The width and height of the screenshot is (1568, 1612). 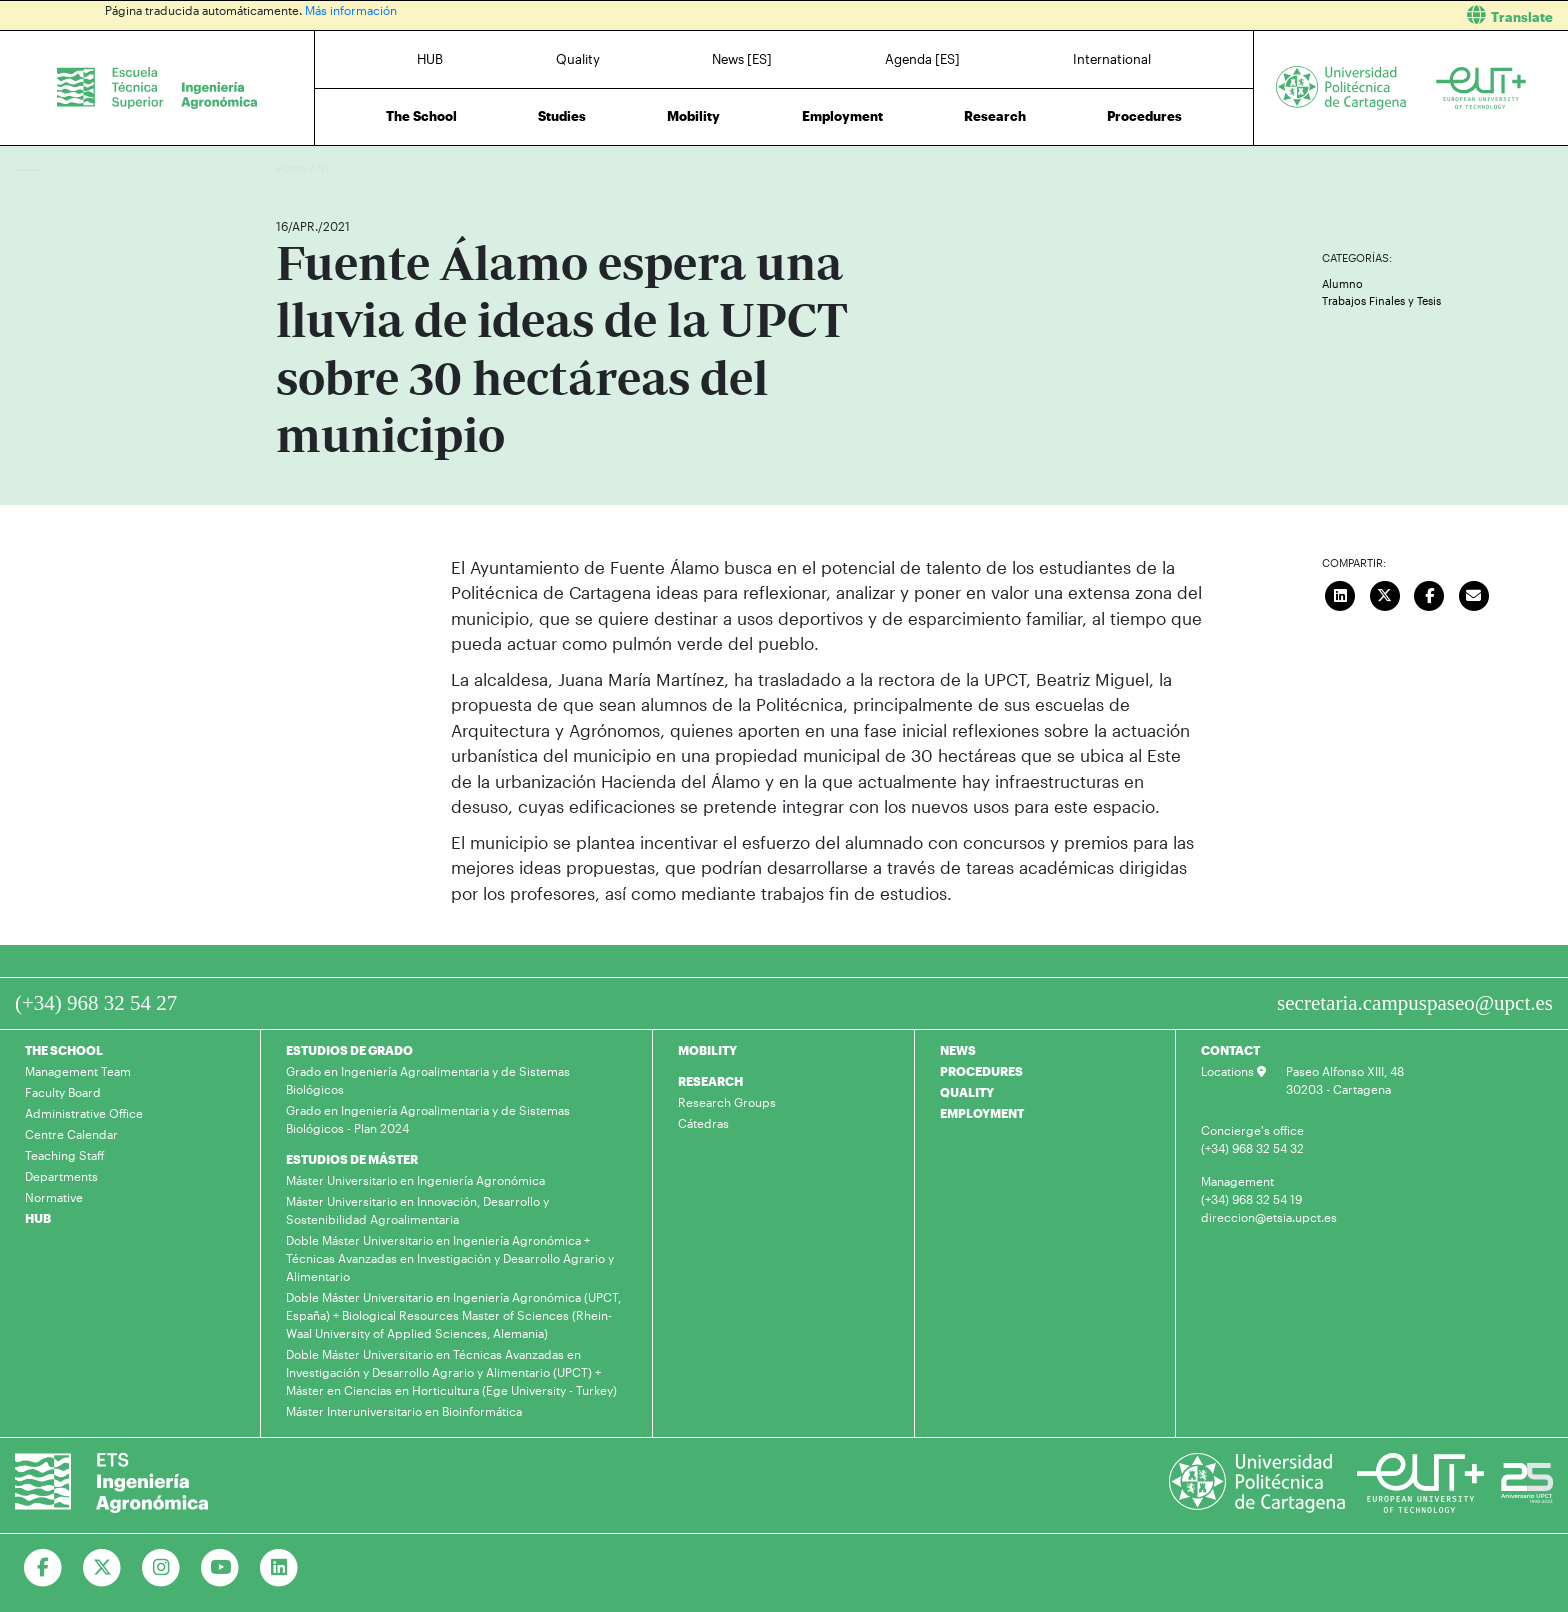 I want to click on Employment, so click(x=842, y=116).